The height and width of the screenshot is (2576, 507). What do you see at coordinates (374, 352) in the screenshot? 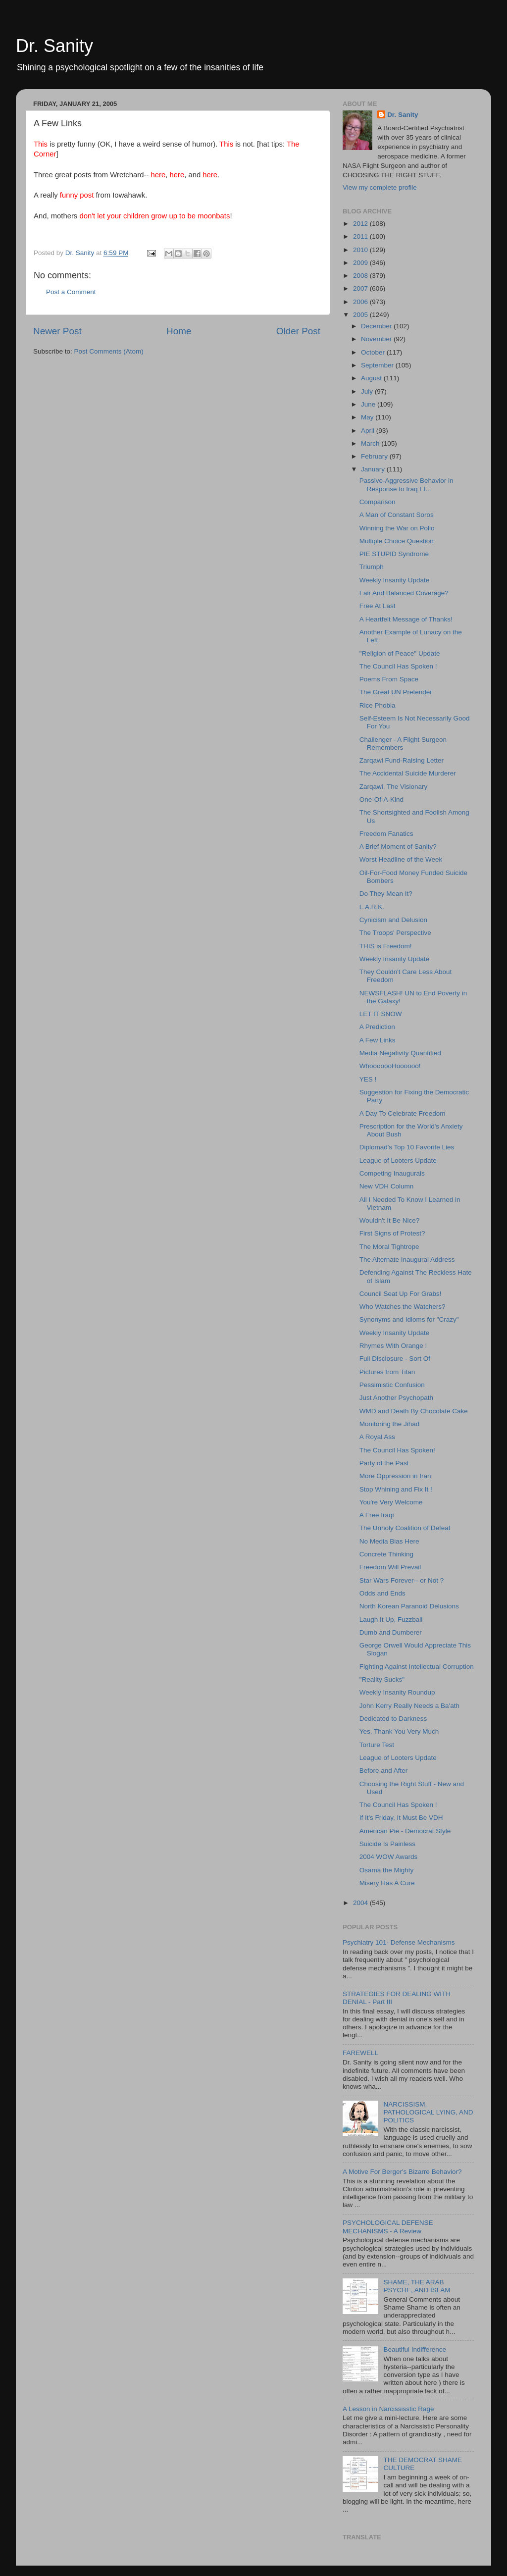
I see `October` at bounding box center [374, 352].